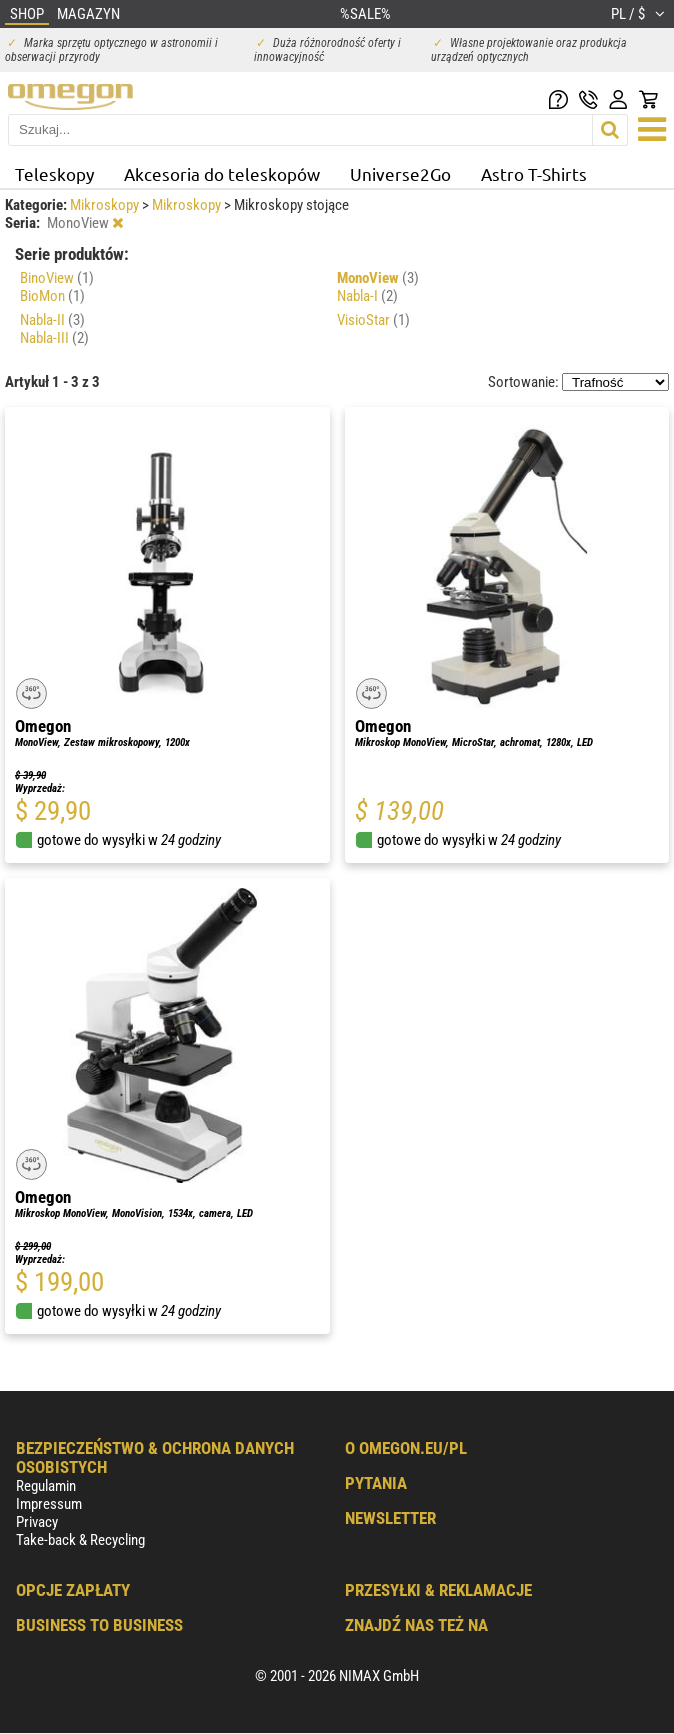 This screenshot has width=674, height=1734. I want to click on Nabla-III, so click(54, 338).